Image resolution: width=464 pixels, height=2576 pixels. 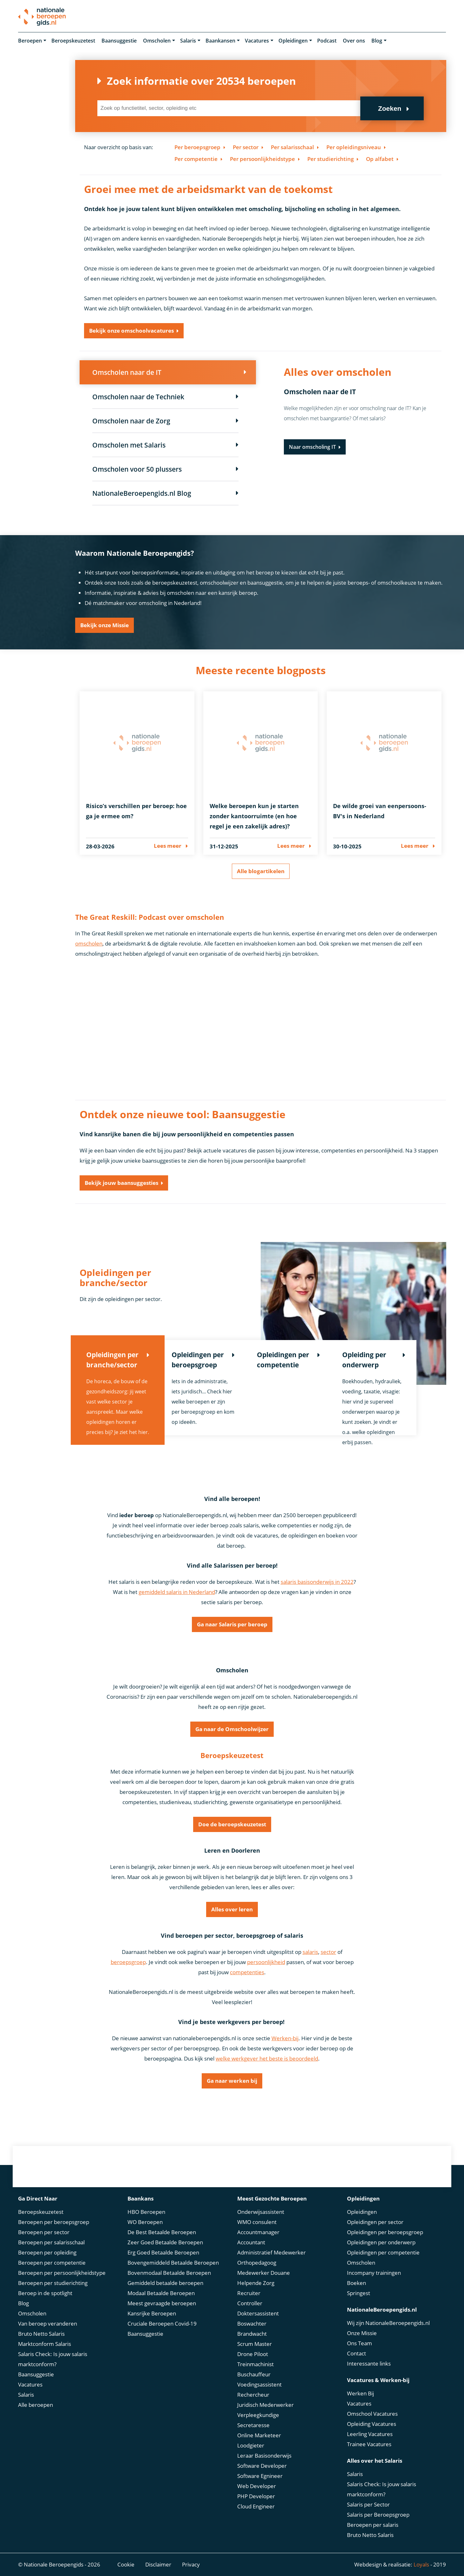 What do you see at coordinates (104, 625) in the screenshot?
I see `Bekijk onze Missie` at bounding box center [104, 625].